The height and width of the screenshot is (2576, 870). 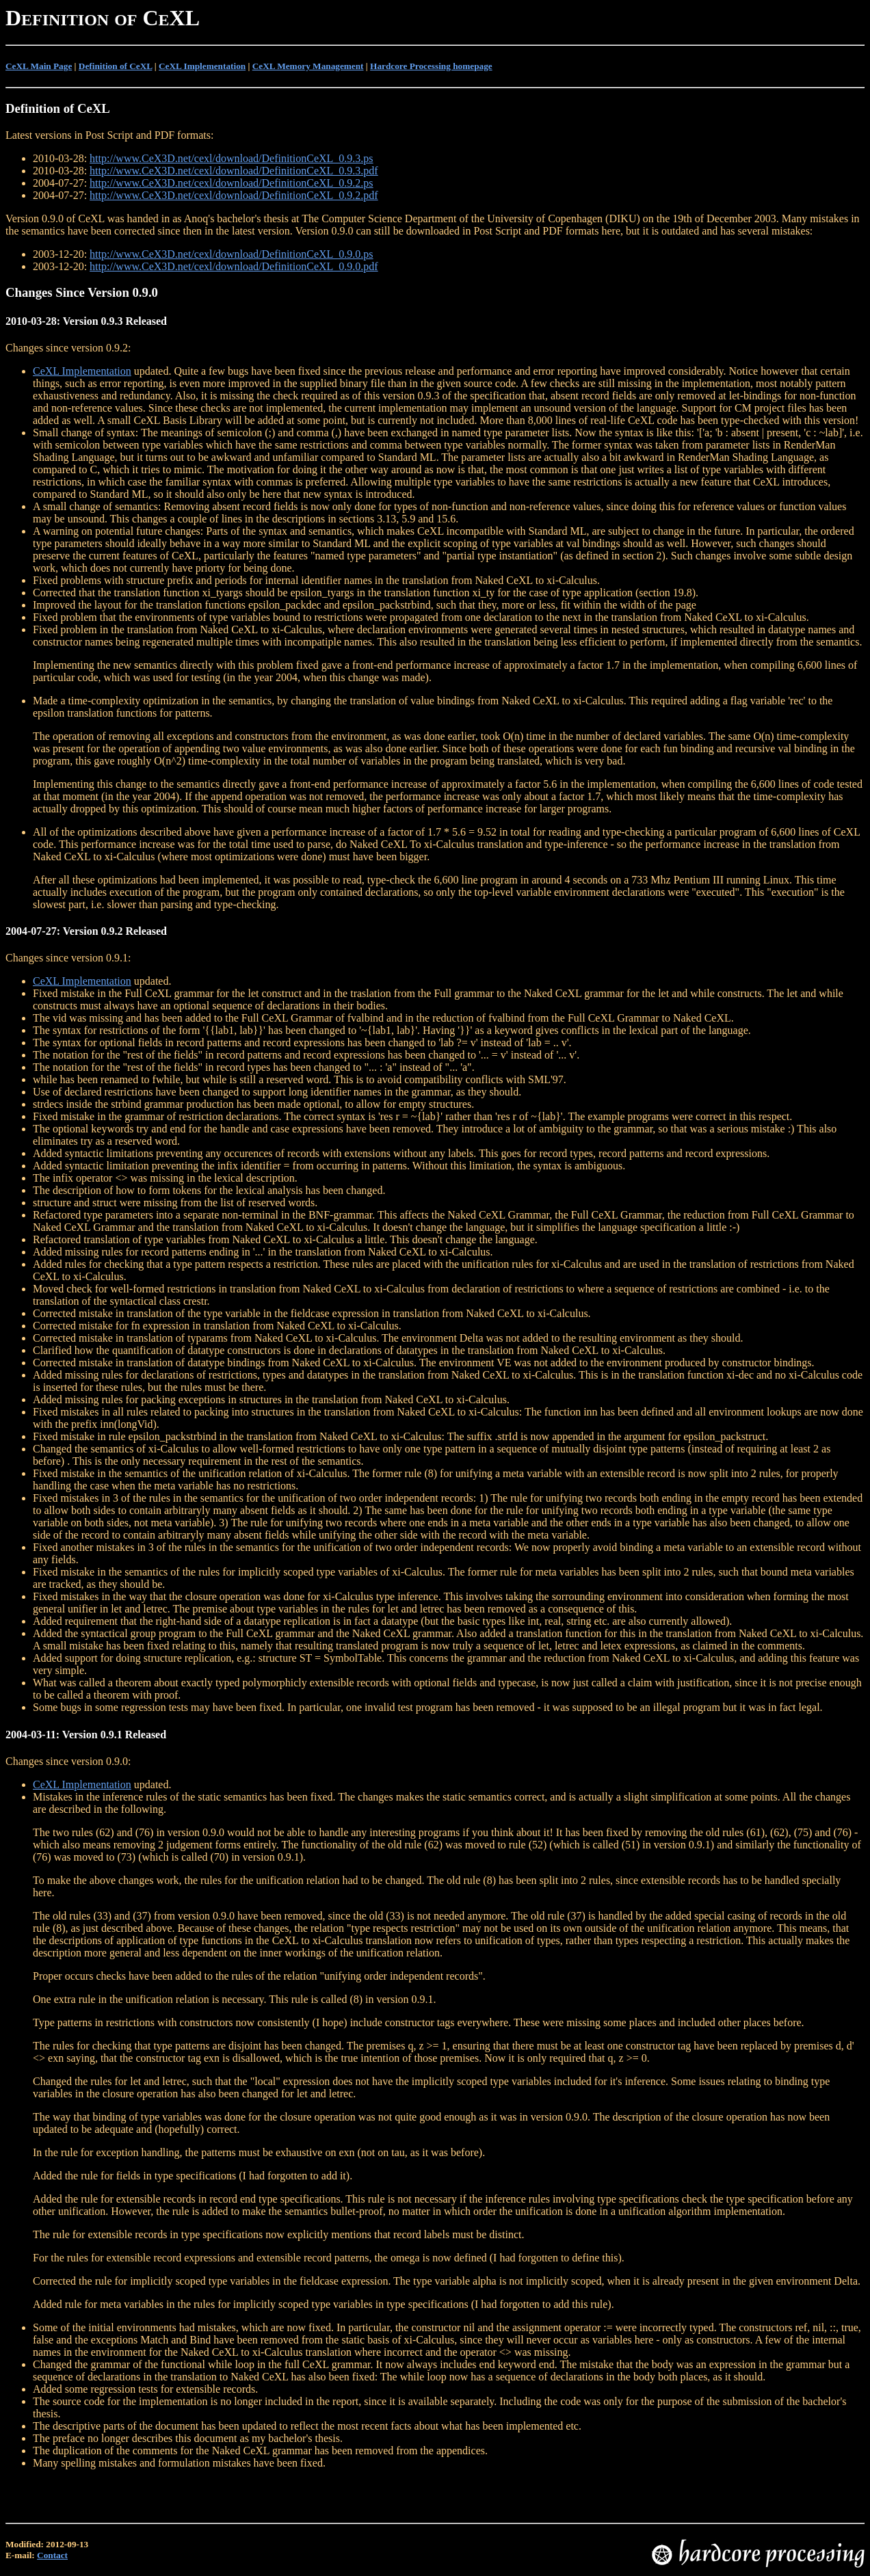 What do you see at coordinates (234, 170) in the screenshot?
I see `http://www.CeX3D.net/cexl/download/DefinitionCeXL_0.9.3.pdf` at bounding box center [234, 170].